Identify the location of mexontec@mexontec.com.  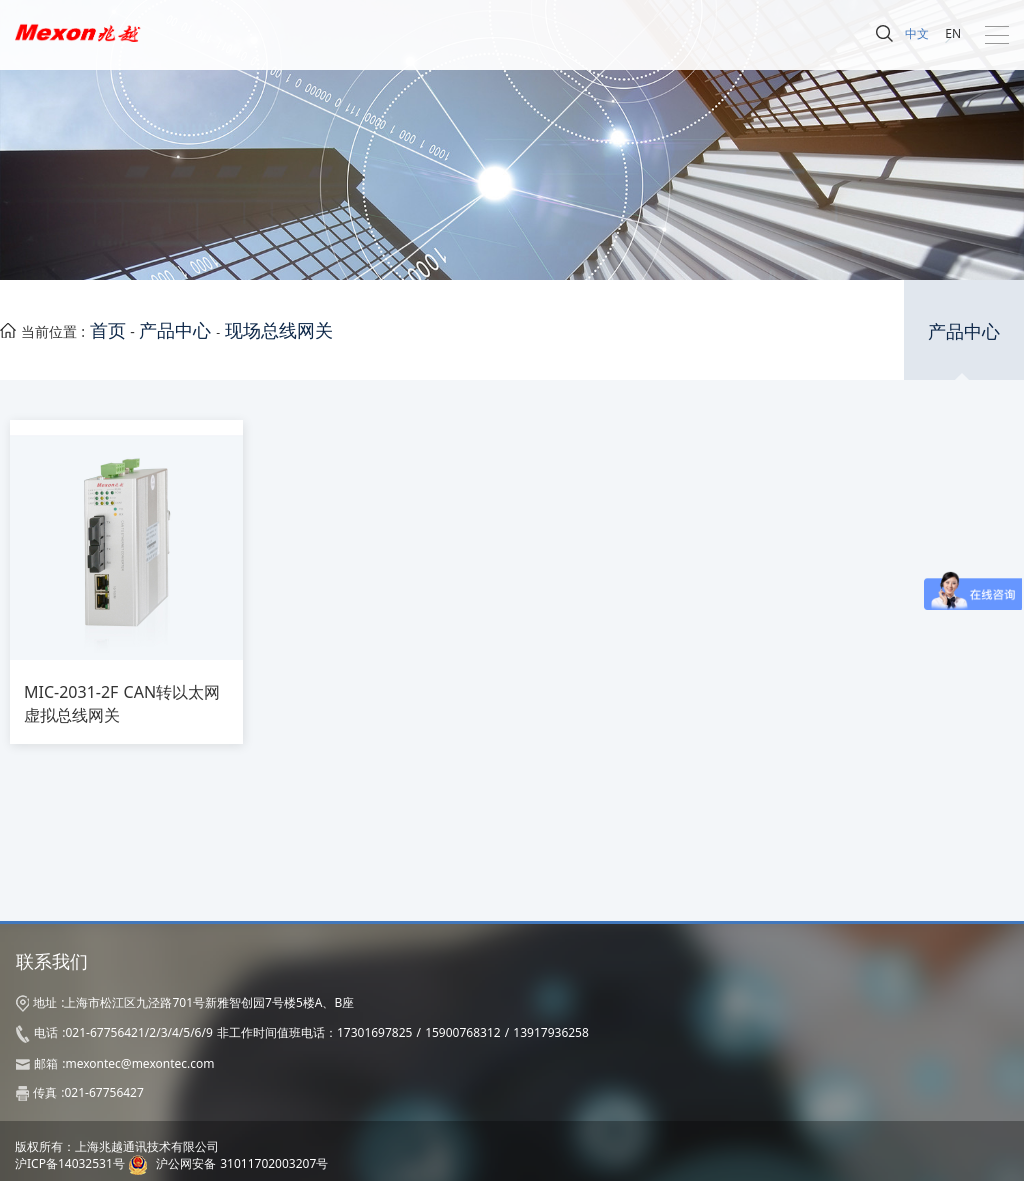
(139, 1063).